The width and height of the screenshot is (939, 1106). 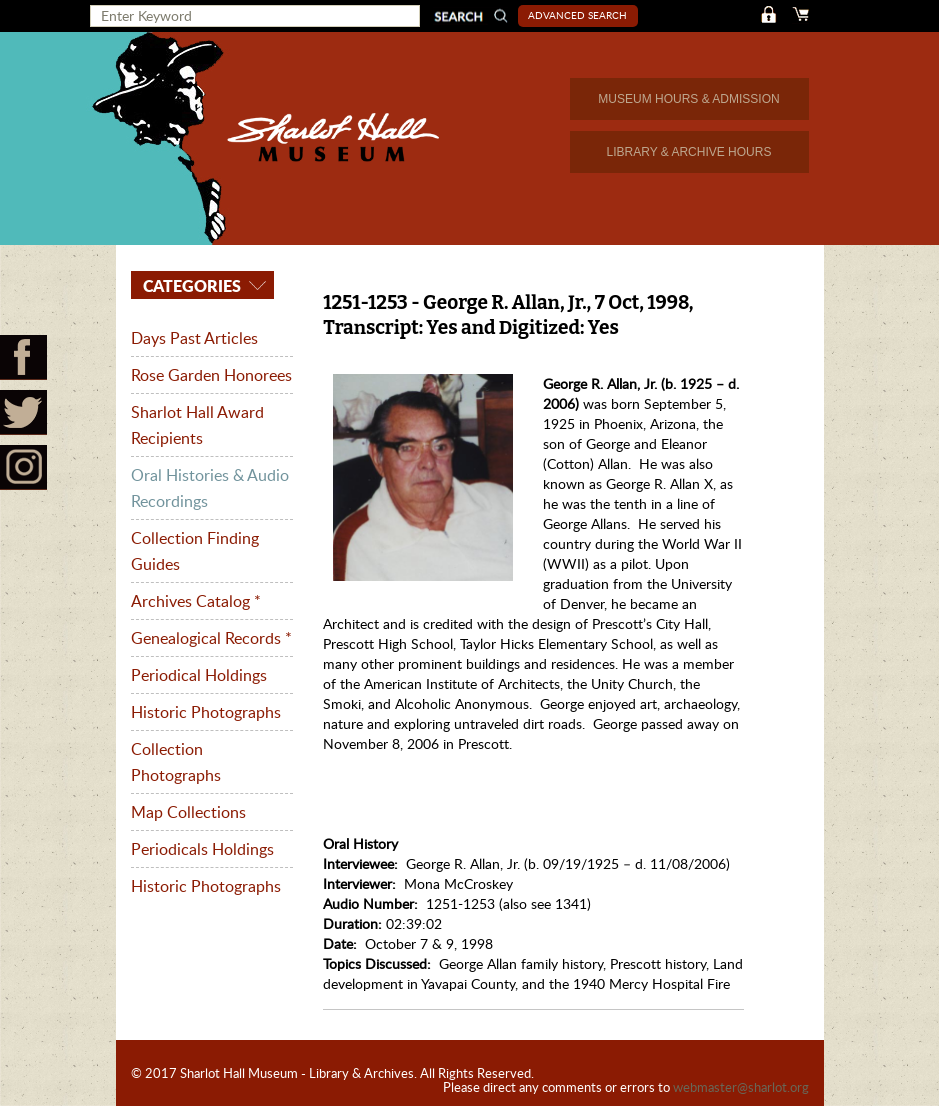 What do you see at coordinates (741, 1087) in the screenshot?
I see `webmaster@sharlot.org` at bounding box center [741, 1087].